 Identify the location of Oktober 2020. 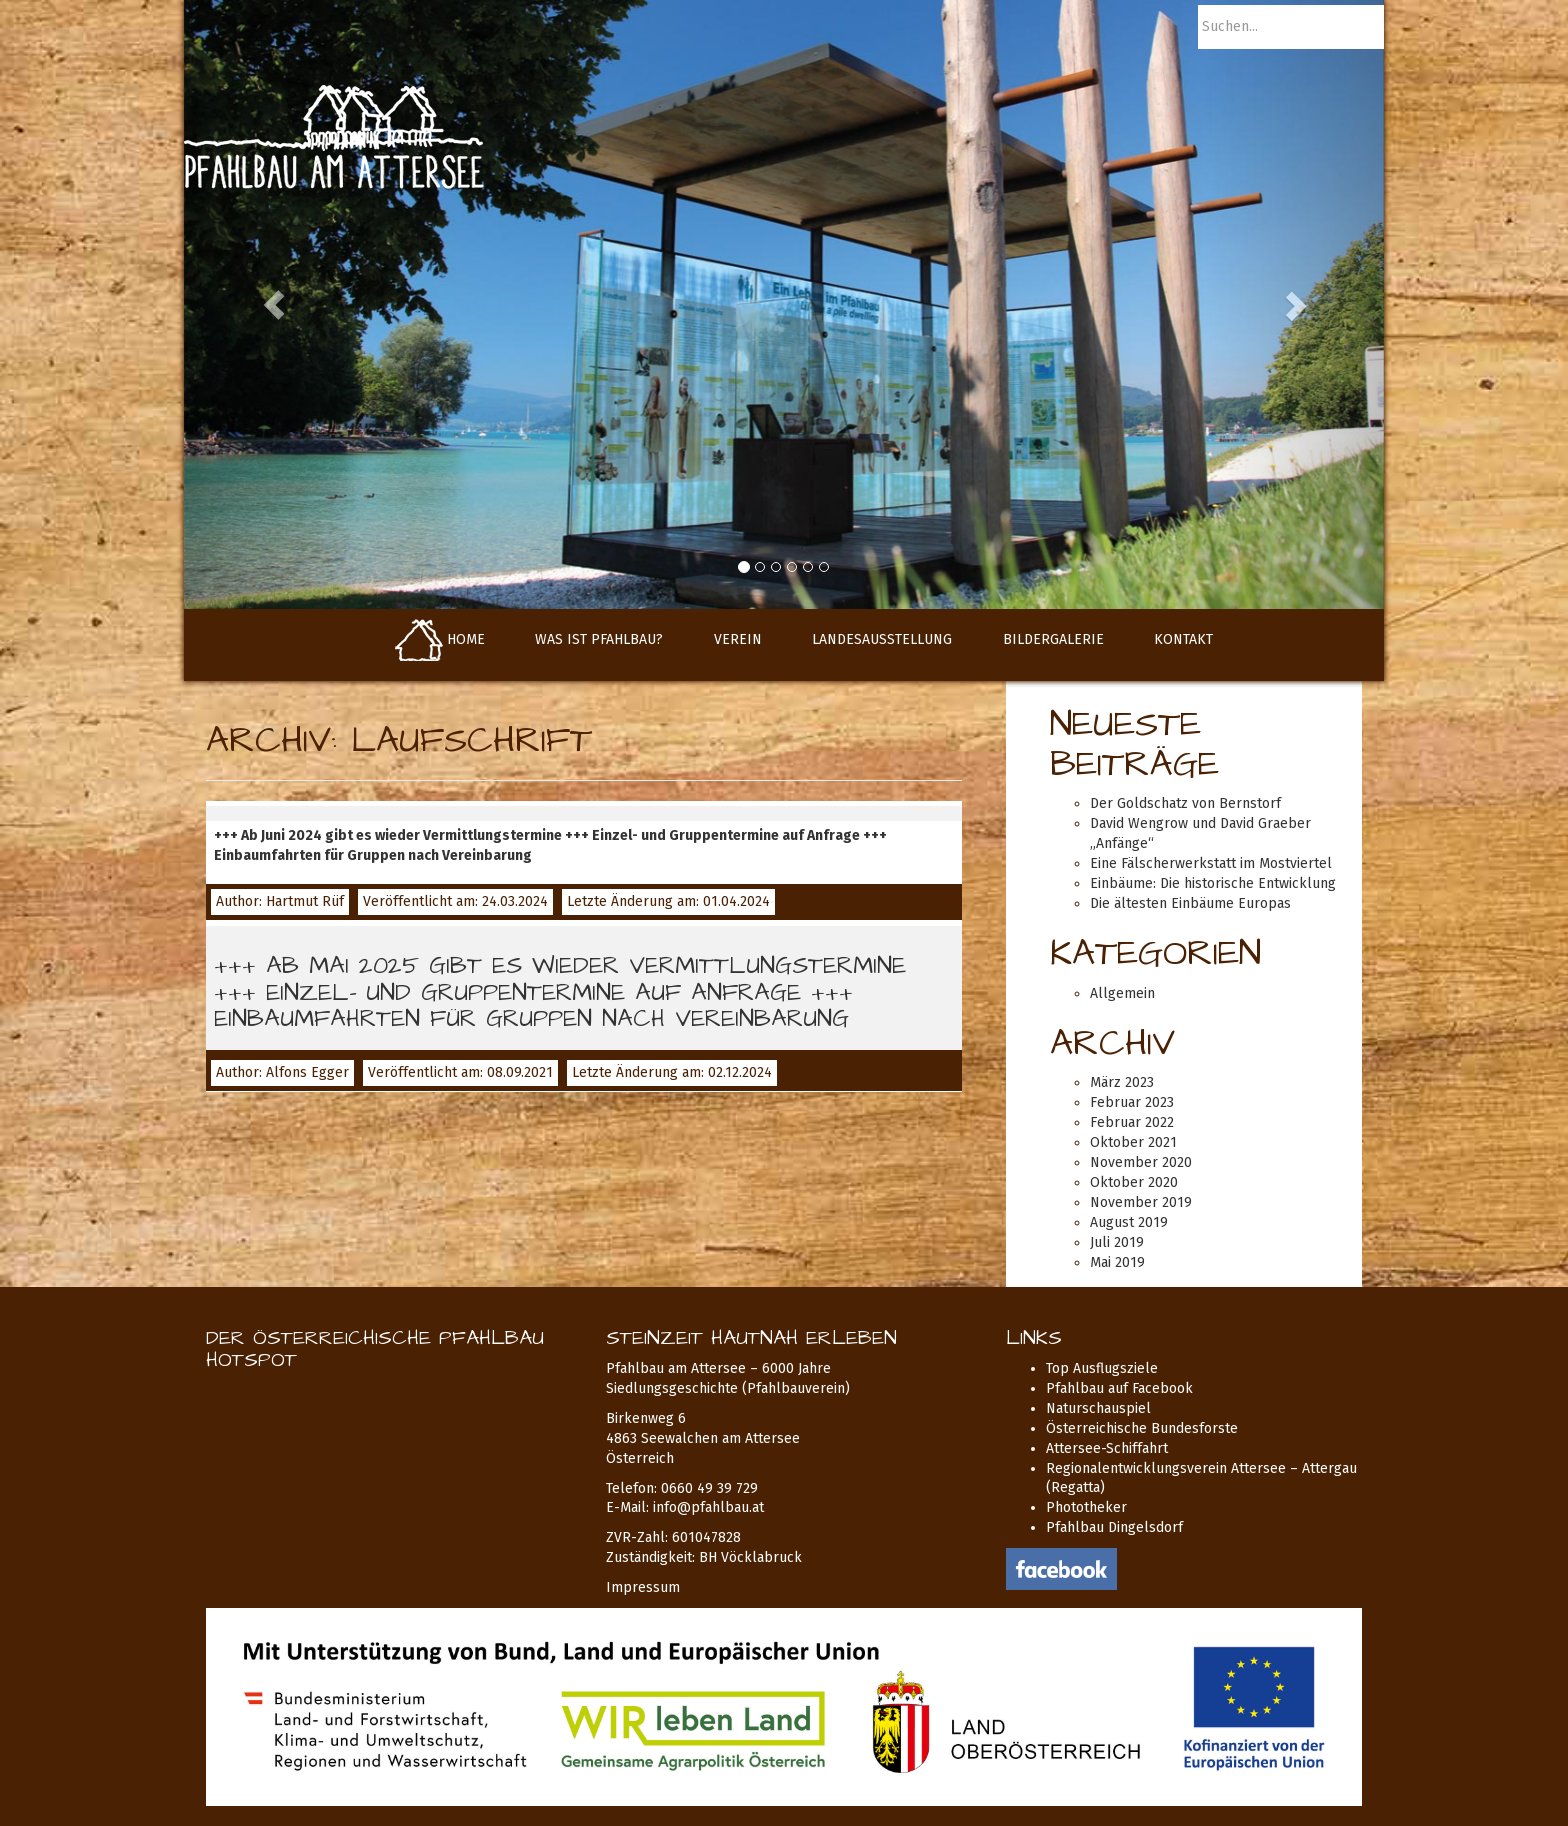
(1134, 1182).